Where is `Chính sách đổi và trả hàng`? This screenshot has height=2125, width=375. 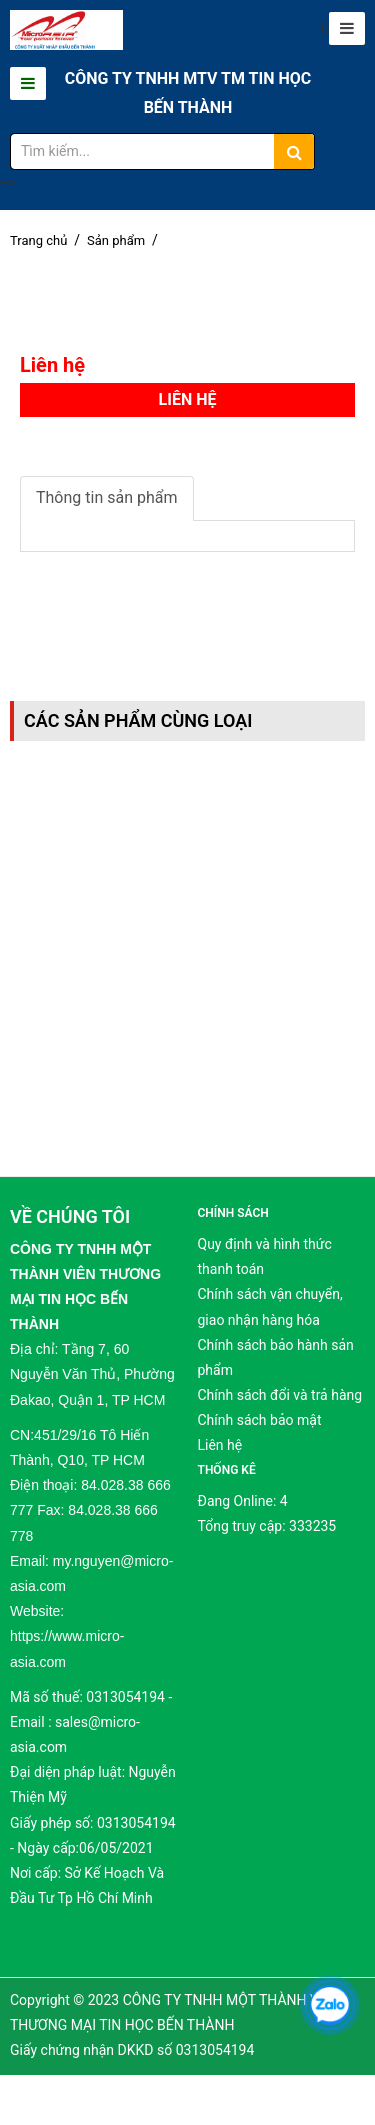
Chính sách đổi và trả hàng is located at coordinates (280, 1395).